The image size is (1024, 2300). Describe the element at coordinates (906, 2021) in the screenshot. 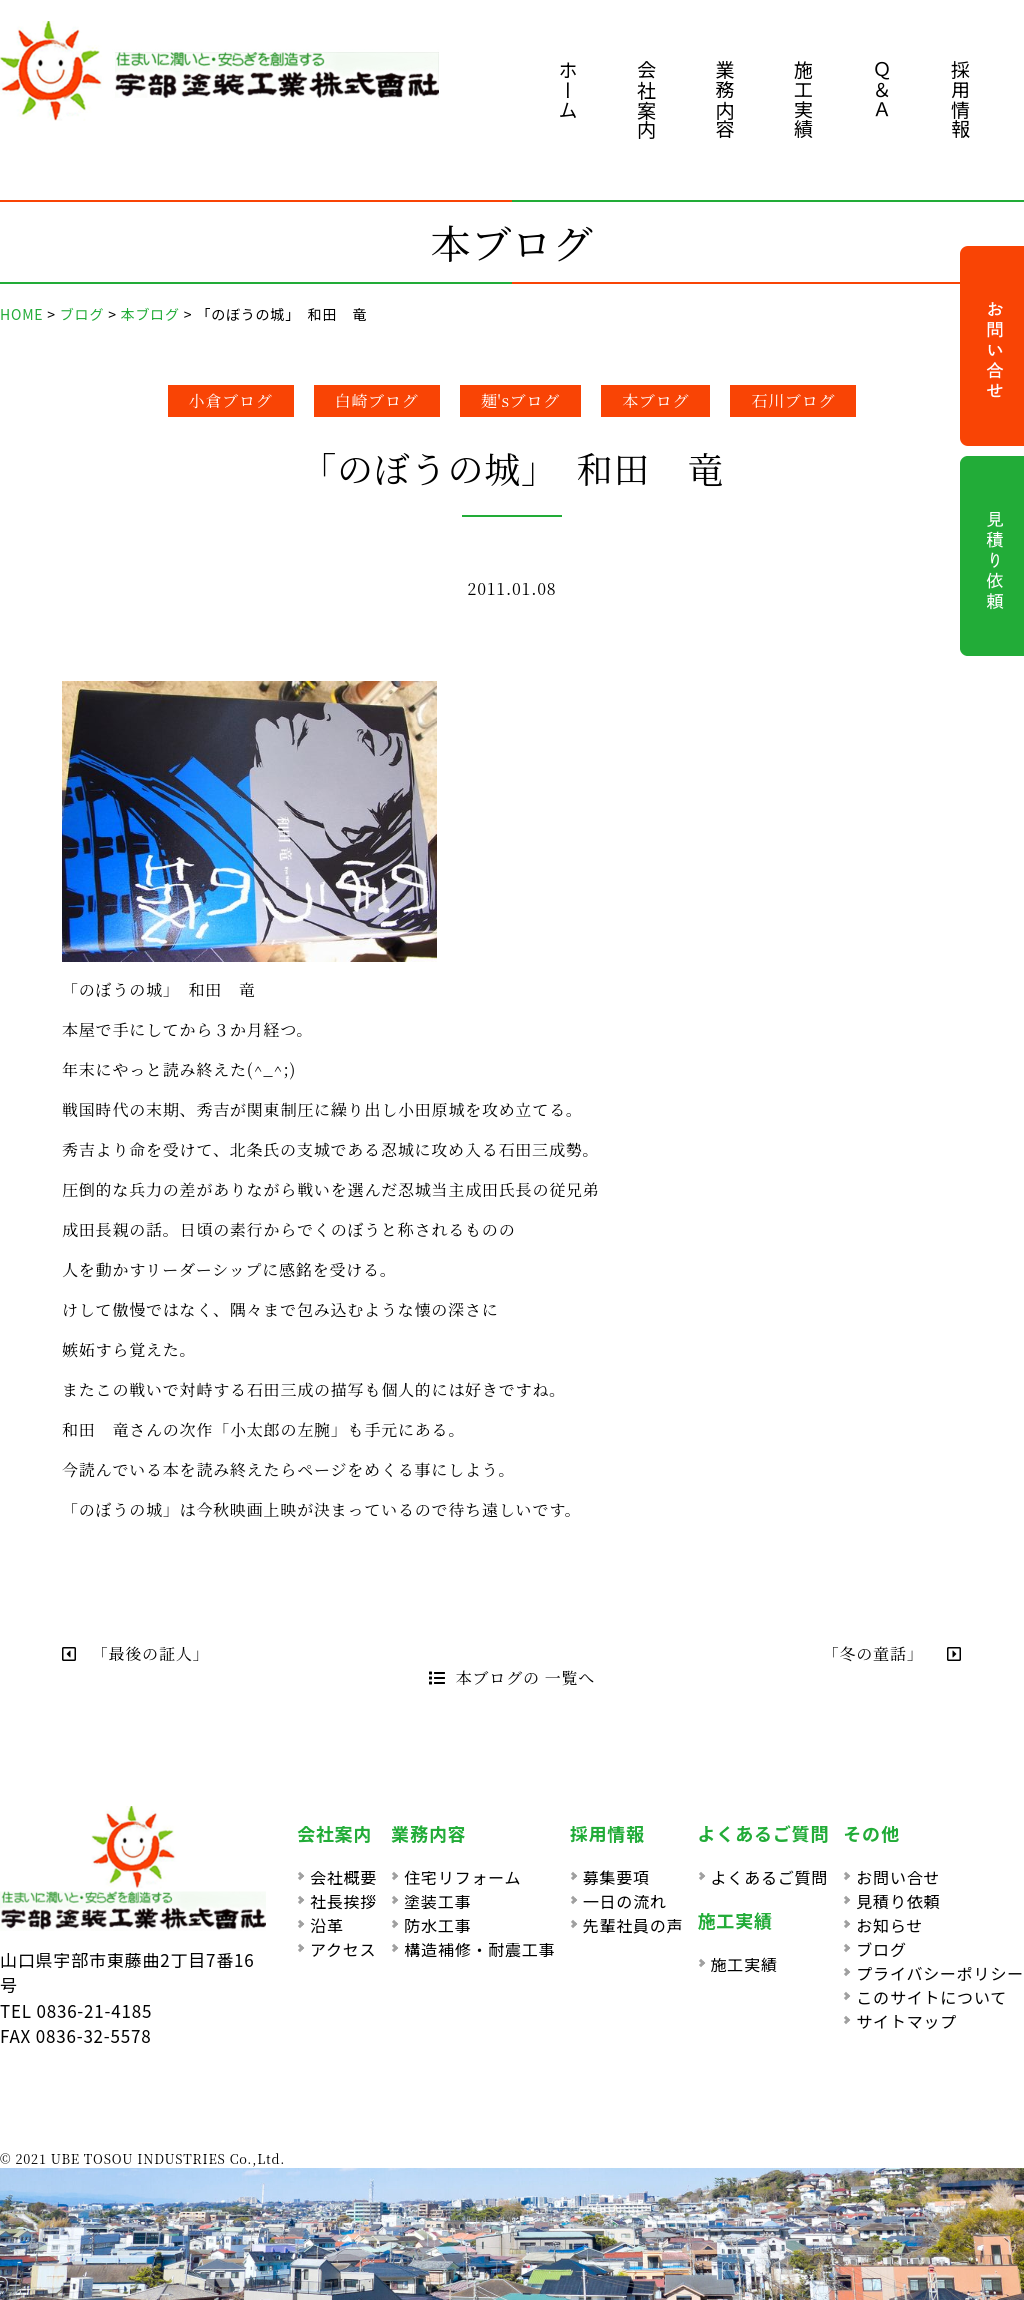

I see `サイトマップ` at that location.